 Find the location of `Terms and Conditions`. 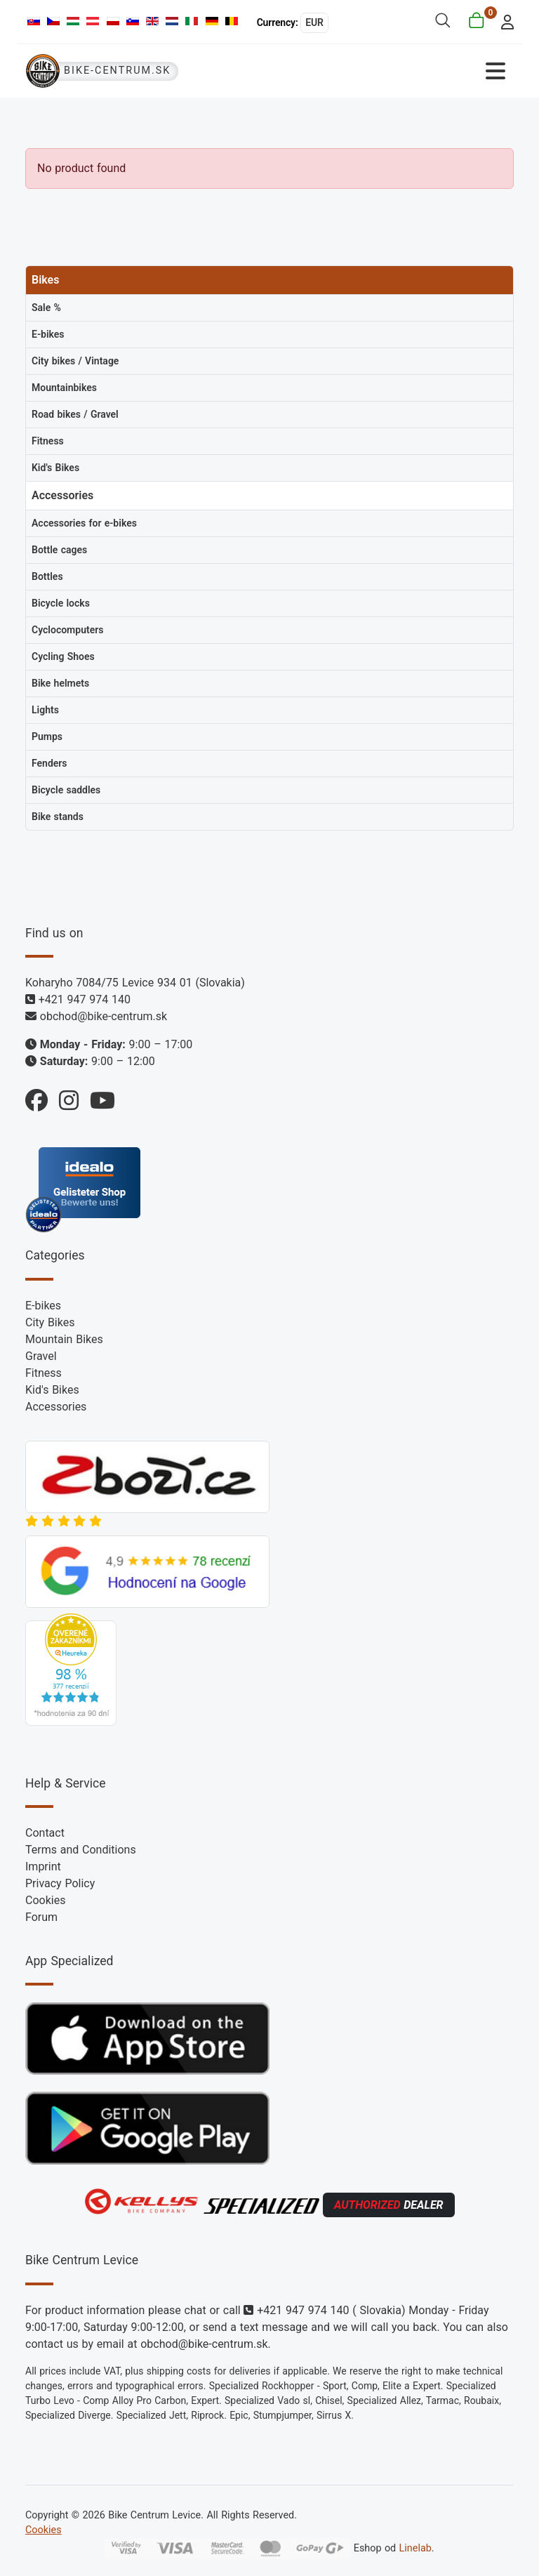

Terms and Conditions is located at coordinates (80, 1849).